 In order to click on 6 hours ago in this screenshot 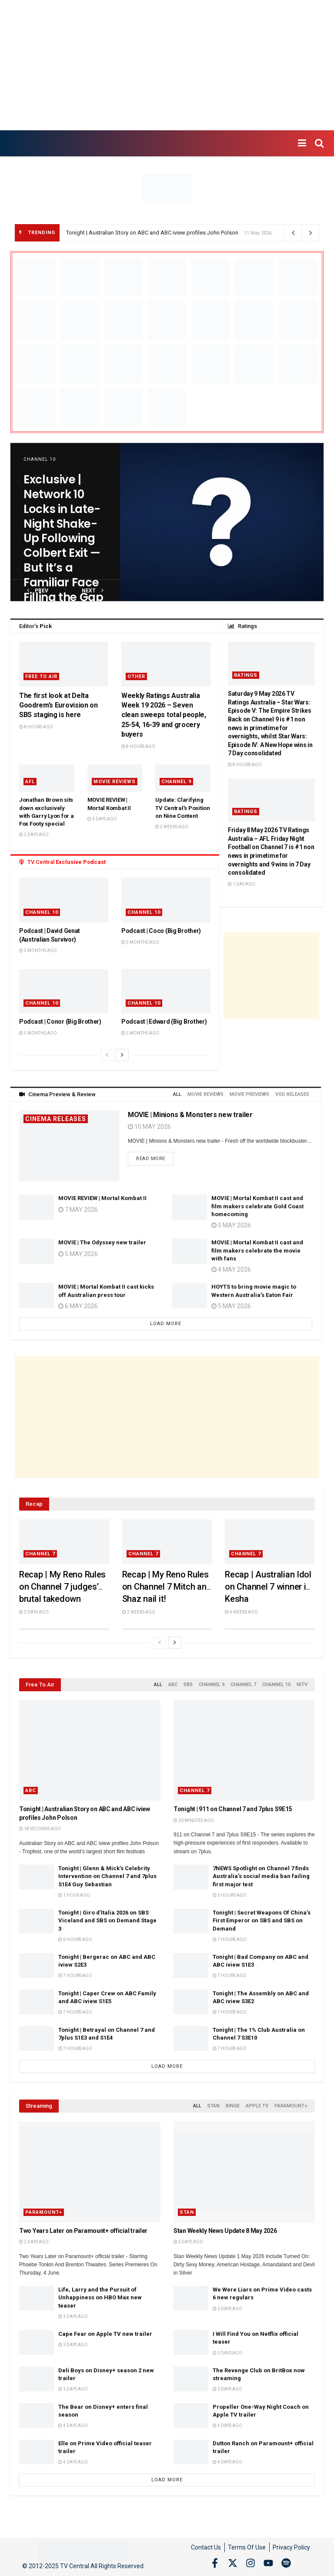, I will do `click(75, 1939)`.